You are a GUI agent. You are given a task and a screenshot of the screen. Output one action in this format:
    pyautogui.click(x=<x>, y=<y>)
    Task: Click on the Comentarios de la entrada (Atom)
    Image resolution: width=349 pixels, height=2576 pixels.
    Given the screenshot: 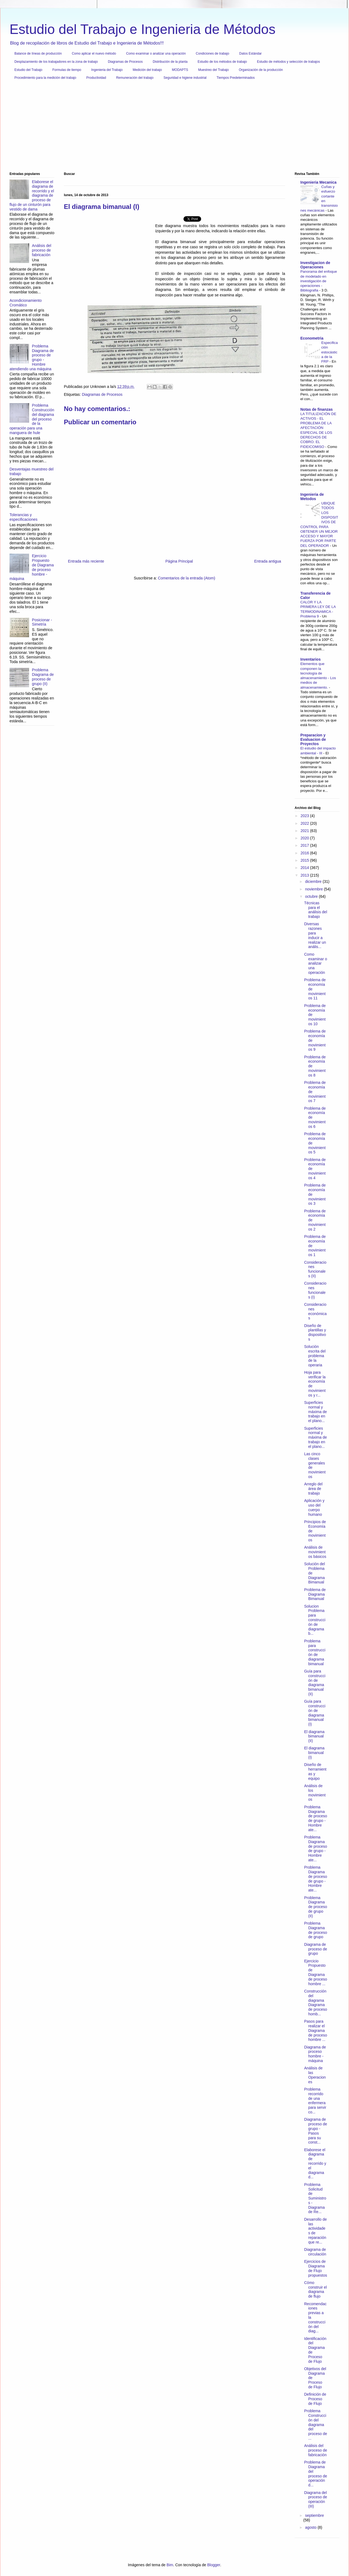 What is the action you would take?
    pyautogui.click(x=186, y=578)
    